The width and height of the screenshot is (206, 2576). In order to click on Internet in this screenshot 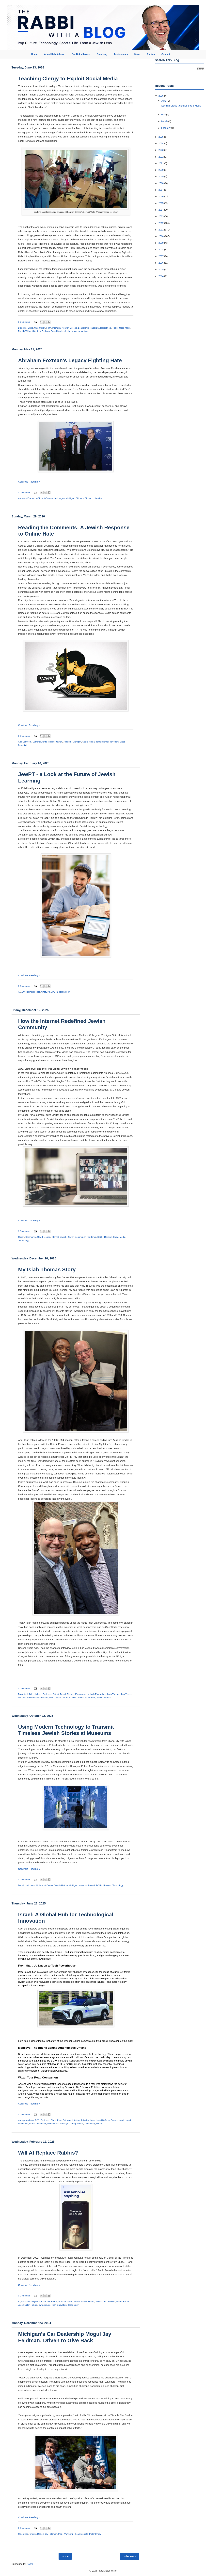, I will do `click(55, 1237)`.